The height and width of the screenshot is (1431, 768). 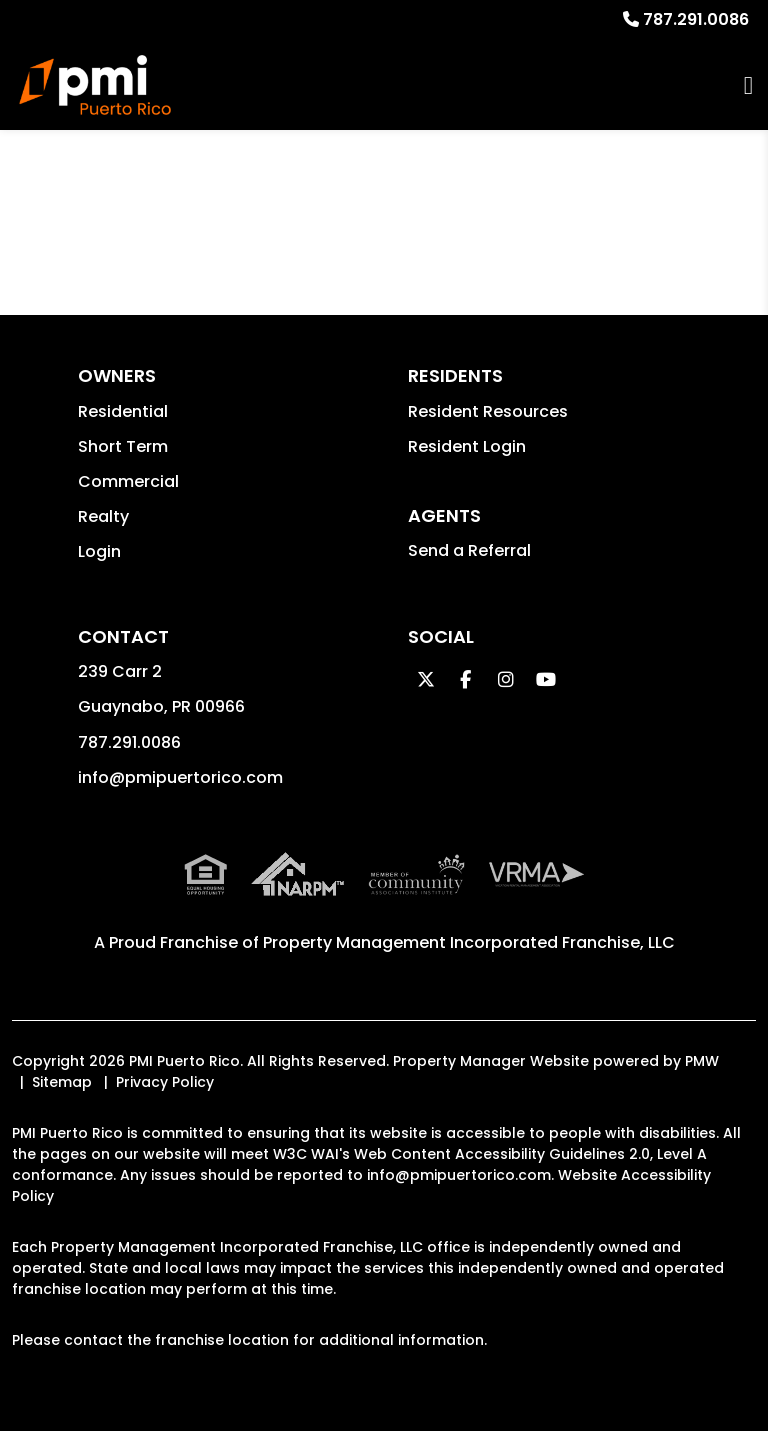 What do you see at coordinates (696, 19) in the screenshot?
I see `787.291.0086` at bounding box center [696, 19].